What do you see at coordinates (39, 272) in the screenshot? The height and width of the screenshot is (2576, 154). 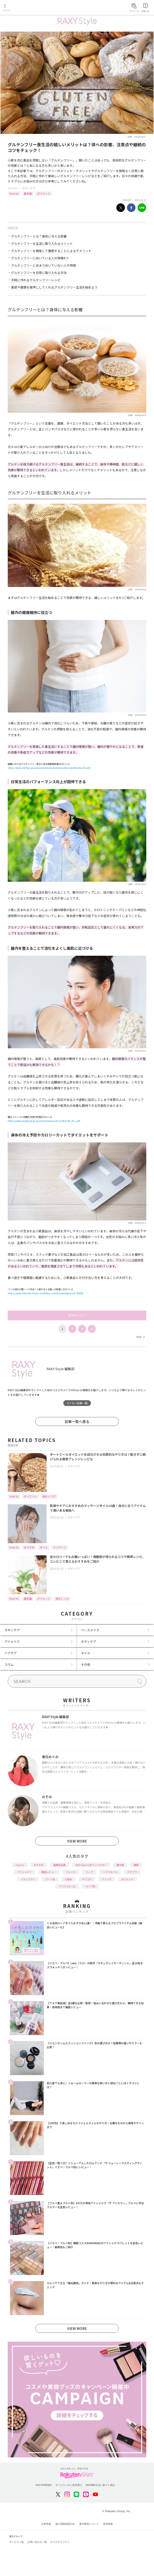 I see `グルテンフリーを日常に取り入れる方法` at bounding box center [39, 272].